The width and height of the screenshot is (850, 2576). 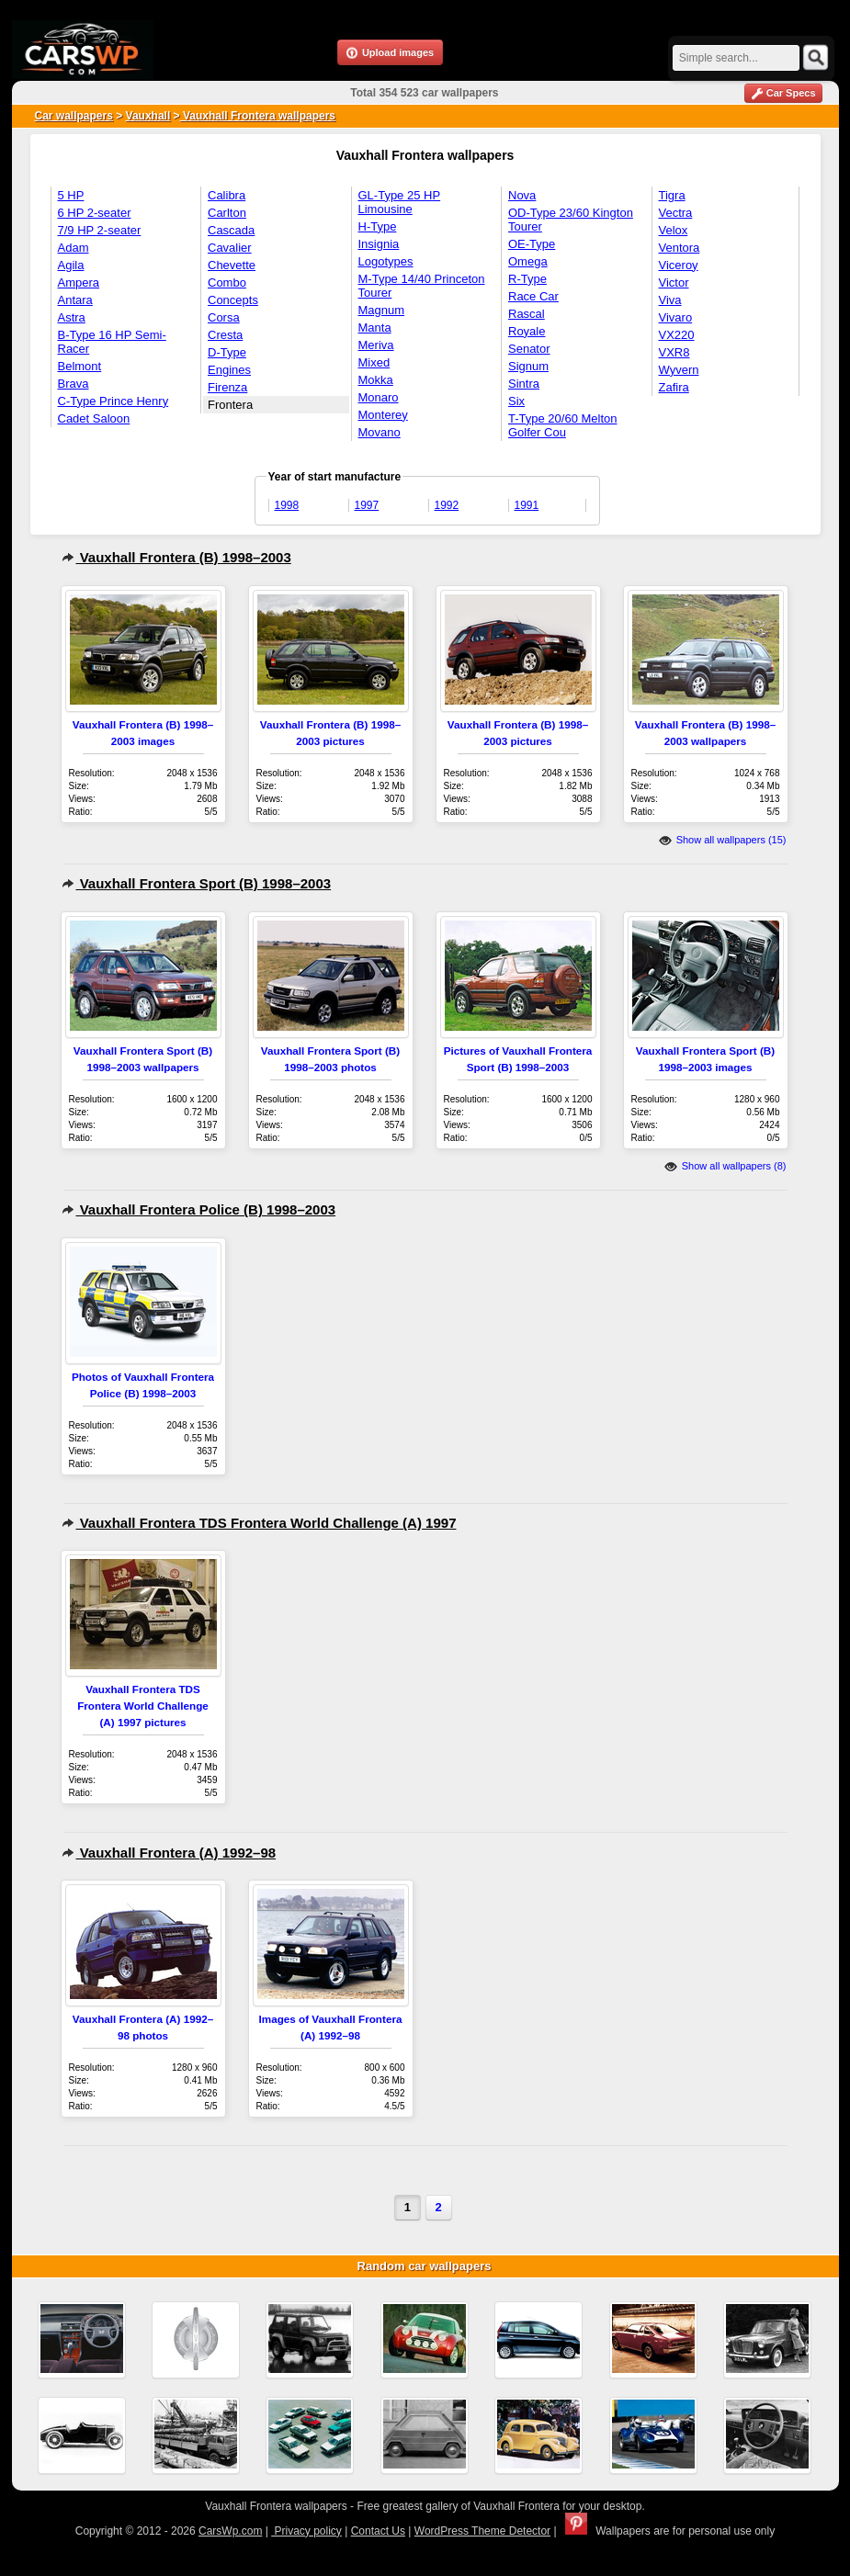 I want to click on Nova, so click(x=522, y=195).